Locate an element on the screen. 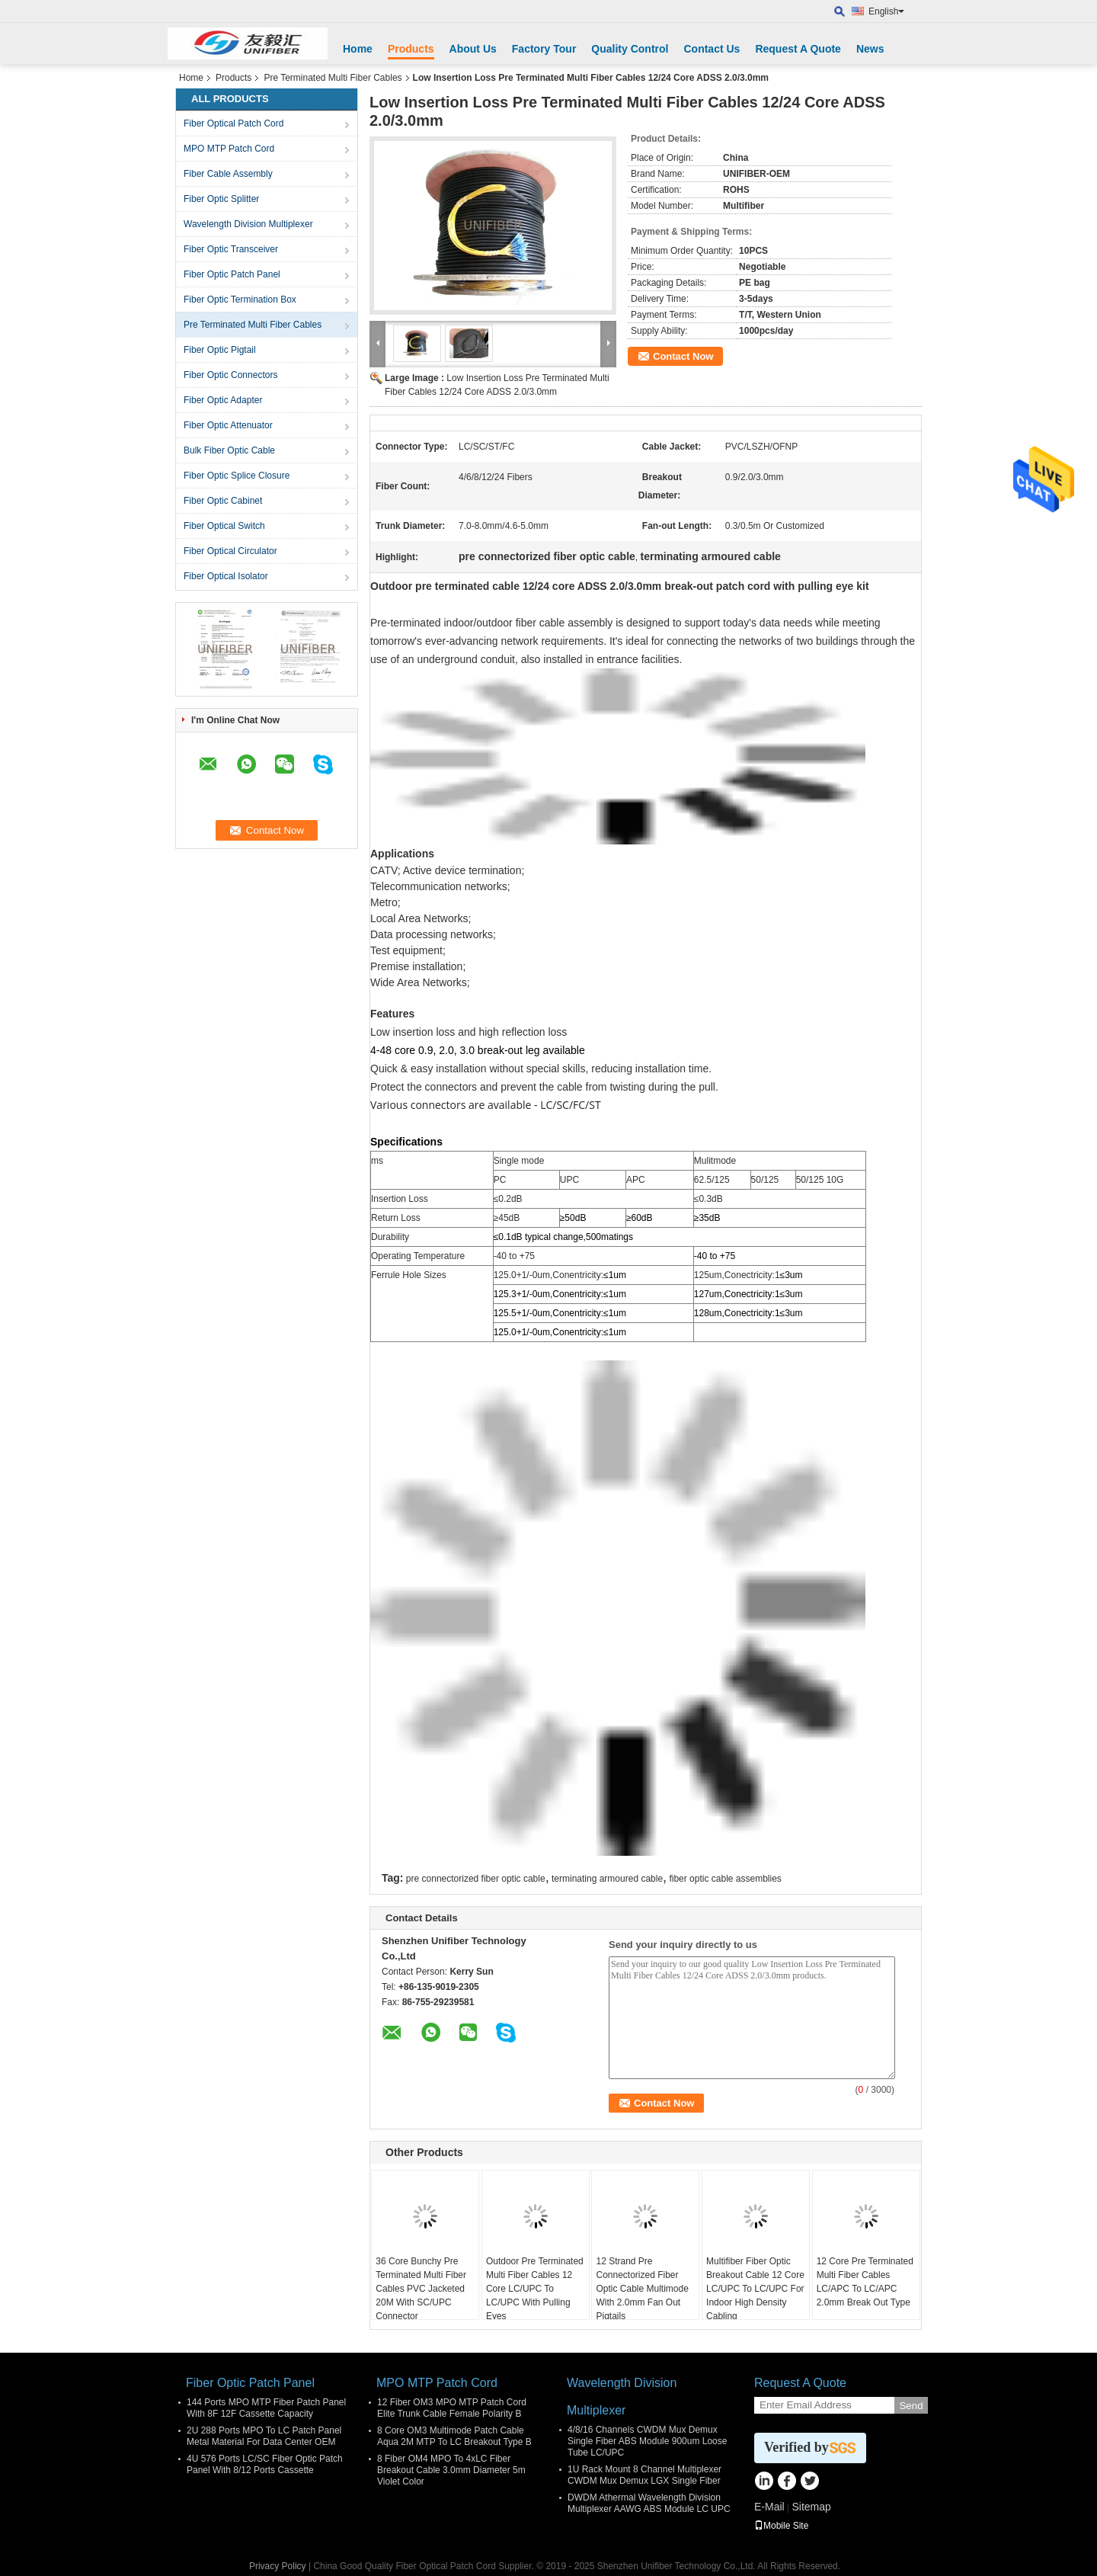  Bulk Fiber Optic Cable is located at coordinates (229, 450).